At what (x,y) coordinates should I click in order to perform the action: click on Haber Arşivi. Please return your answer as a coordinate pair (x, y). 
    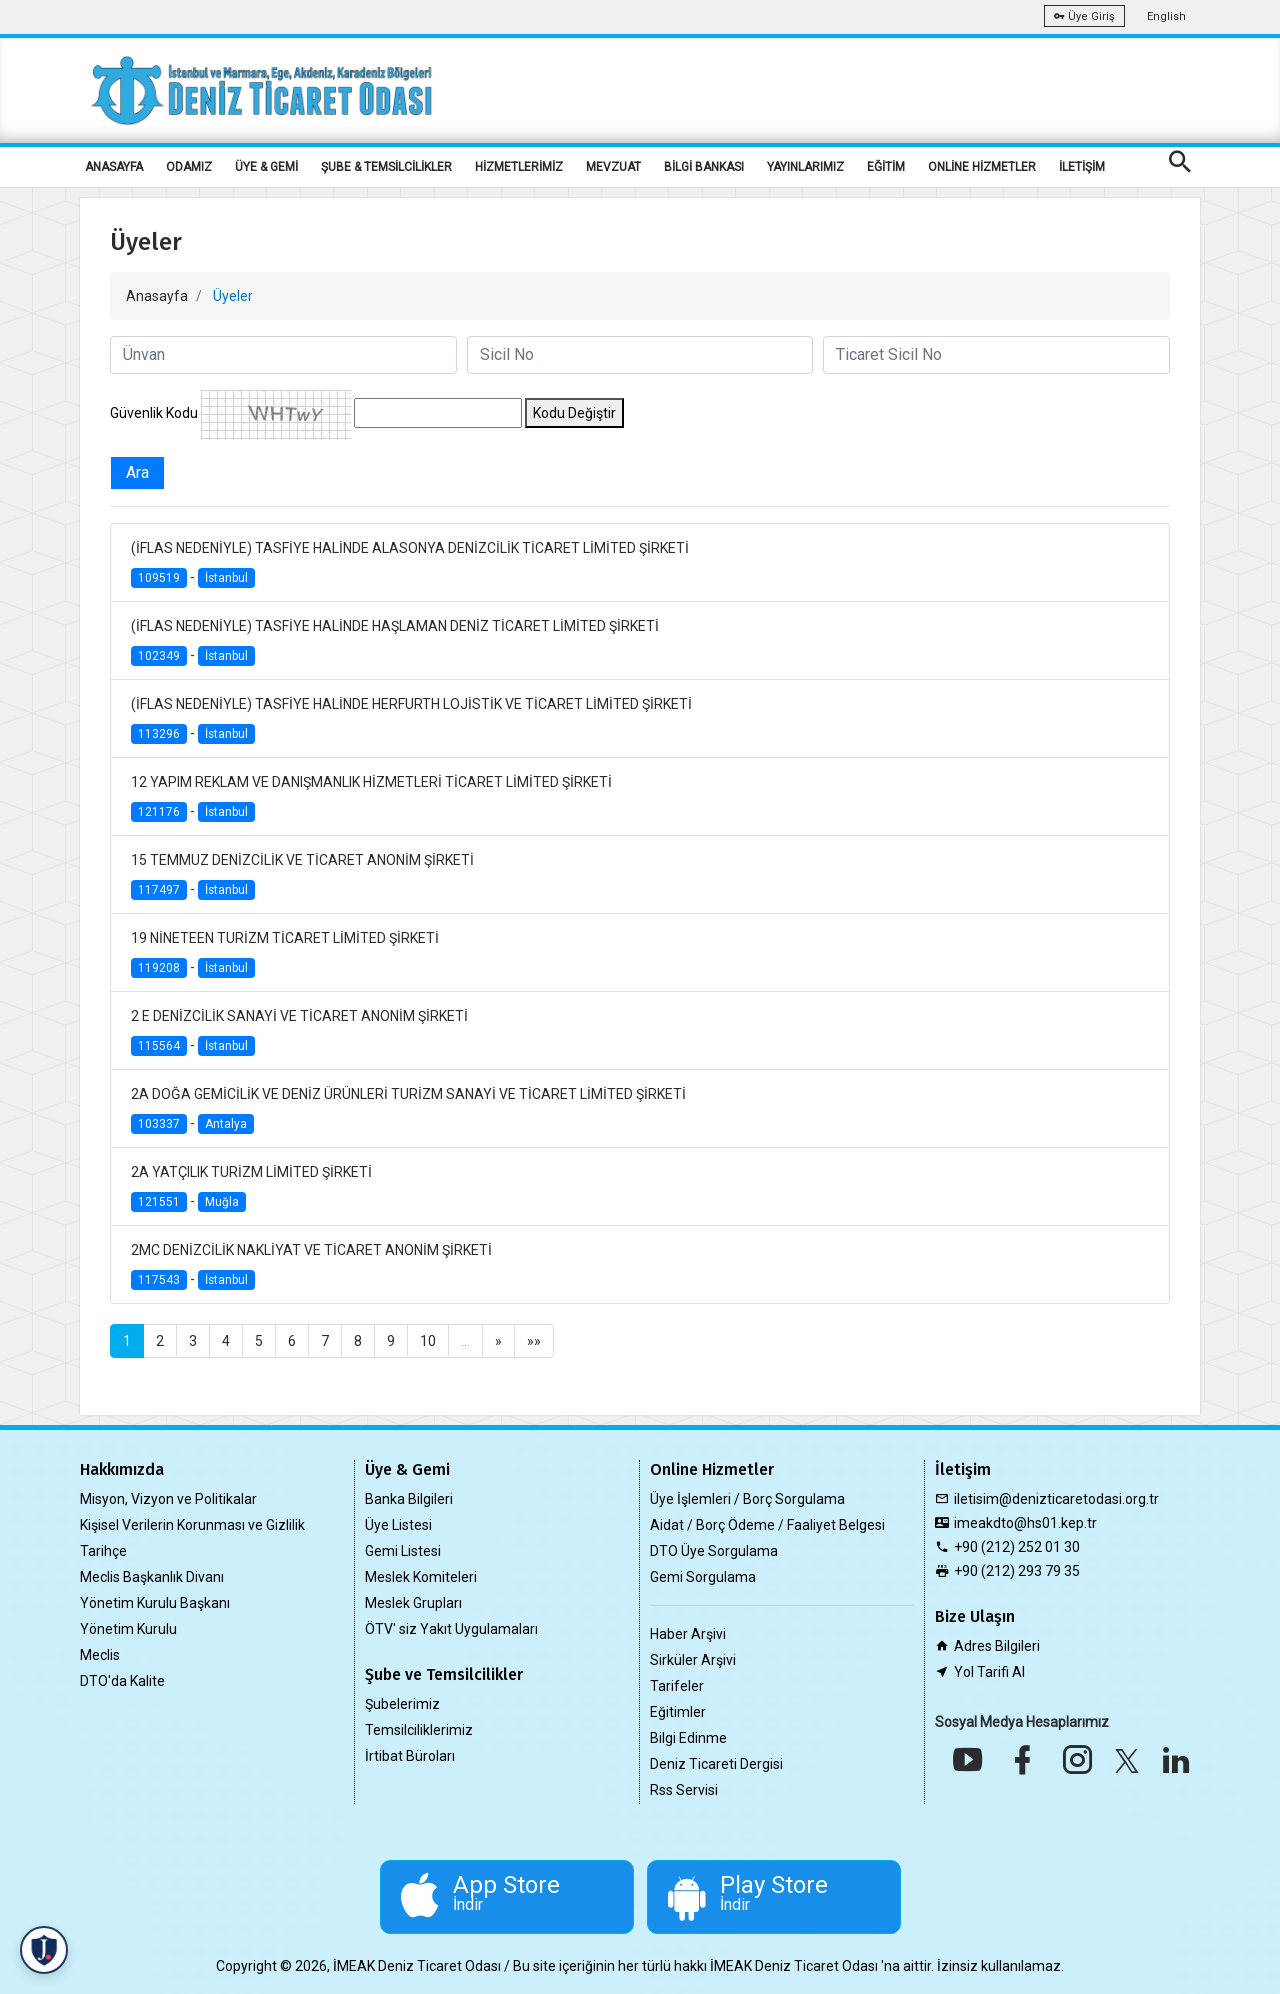
    Looking at the image, I should click on (688, 1634).